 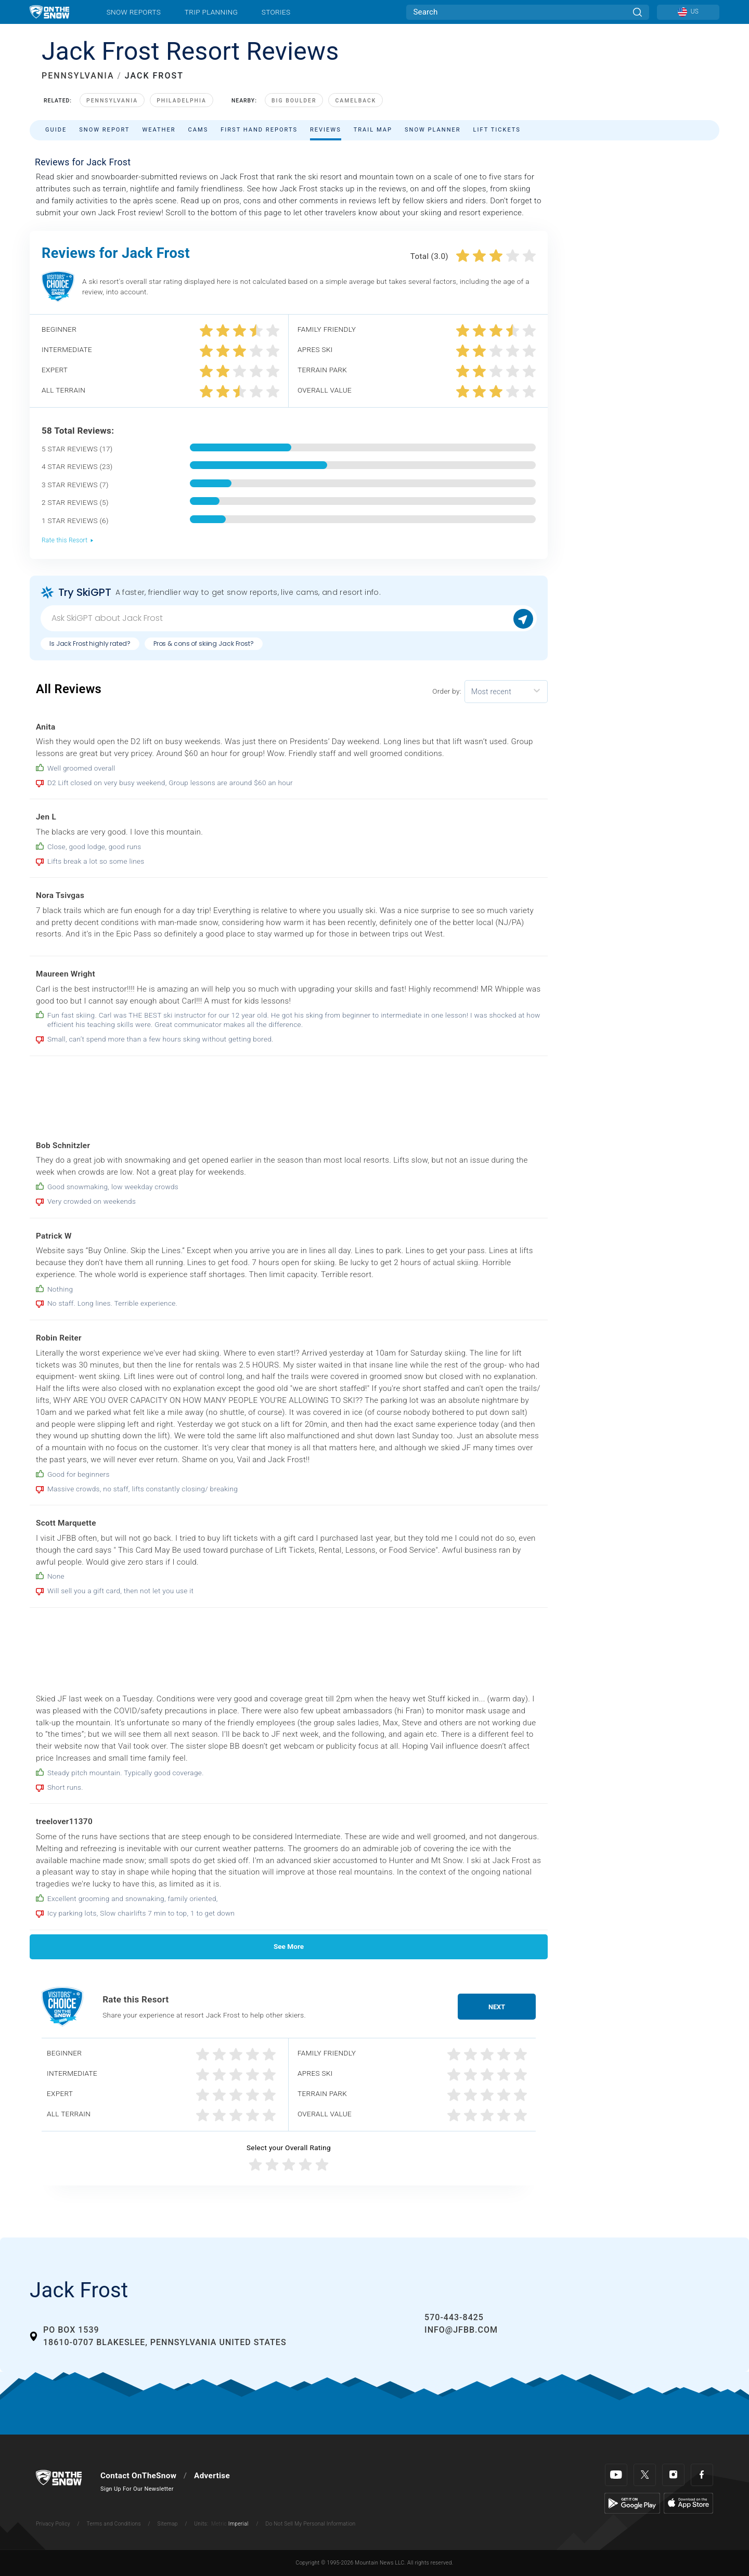 What do you see at coordinates (104, 129) in the screenshot?
I see `Snow Report` at bounding box center [104, 129].